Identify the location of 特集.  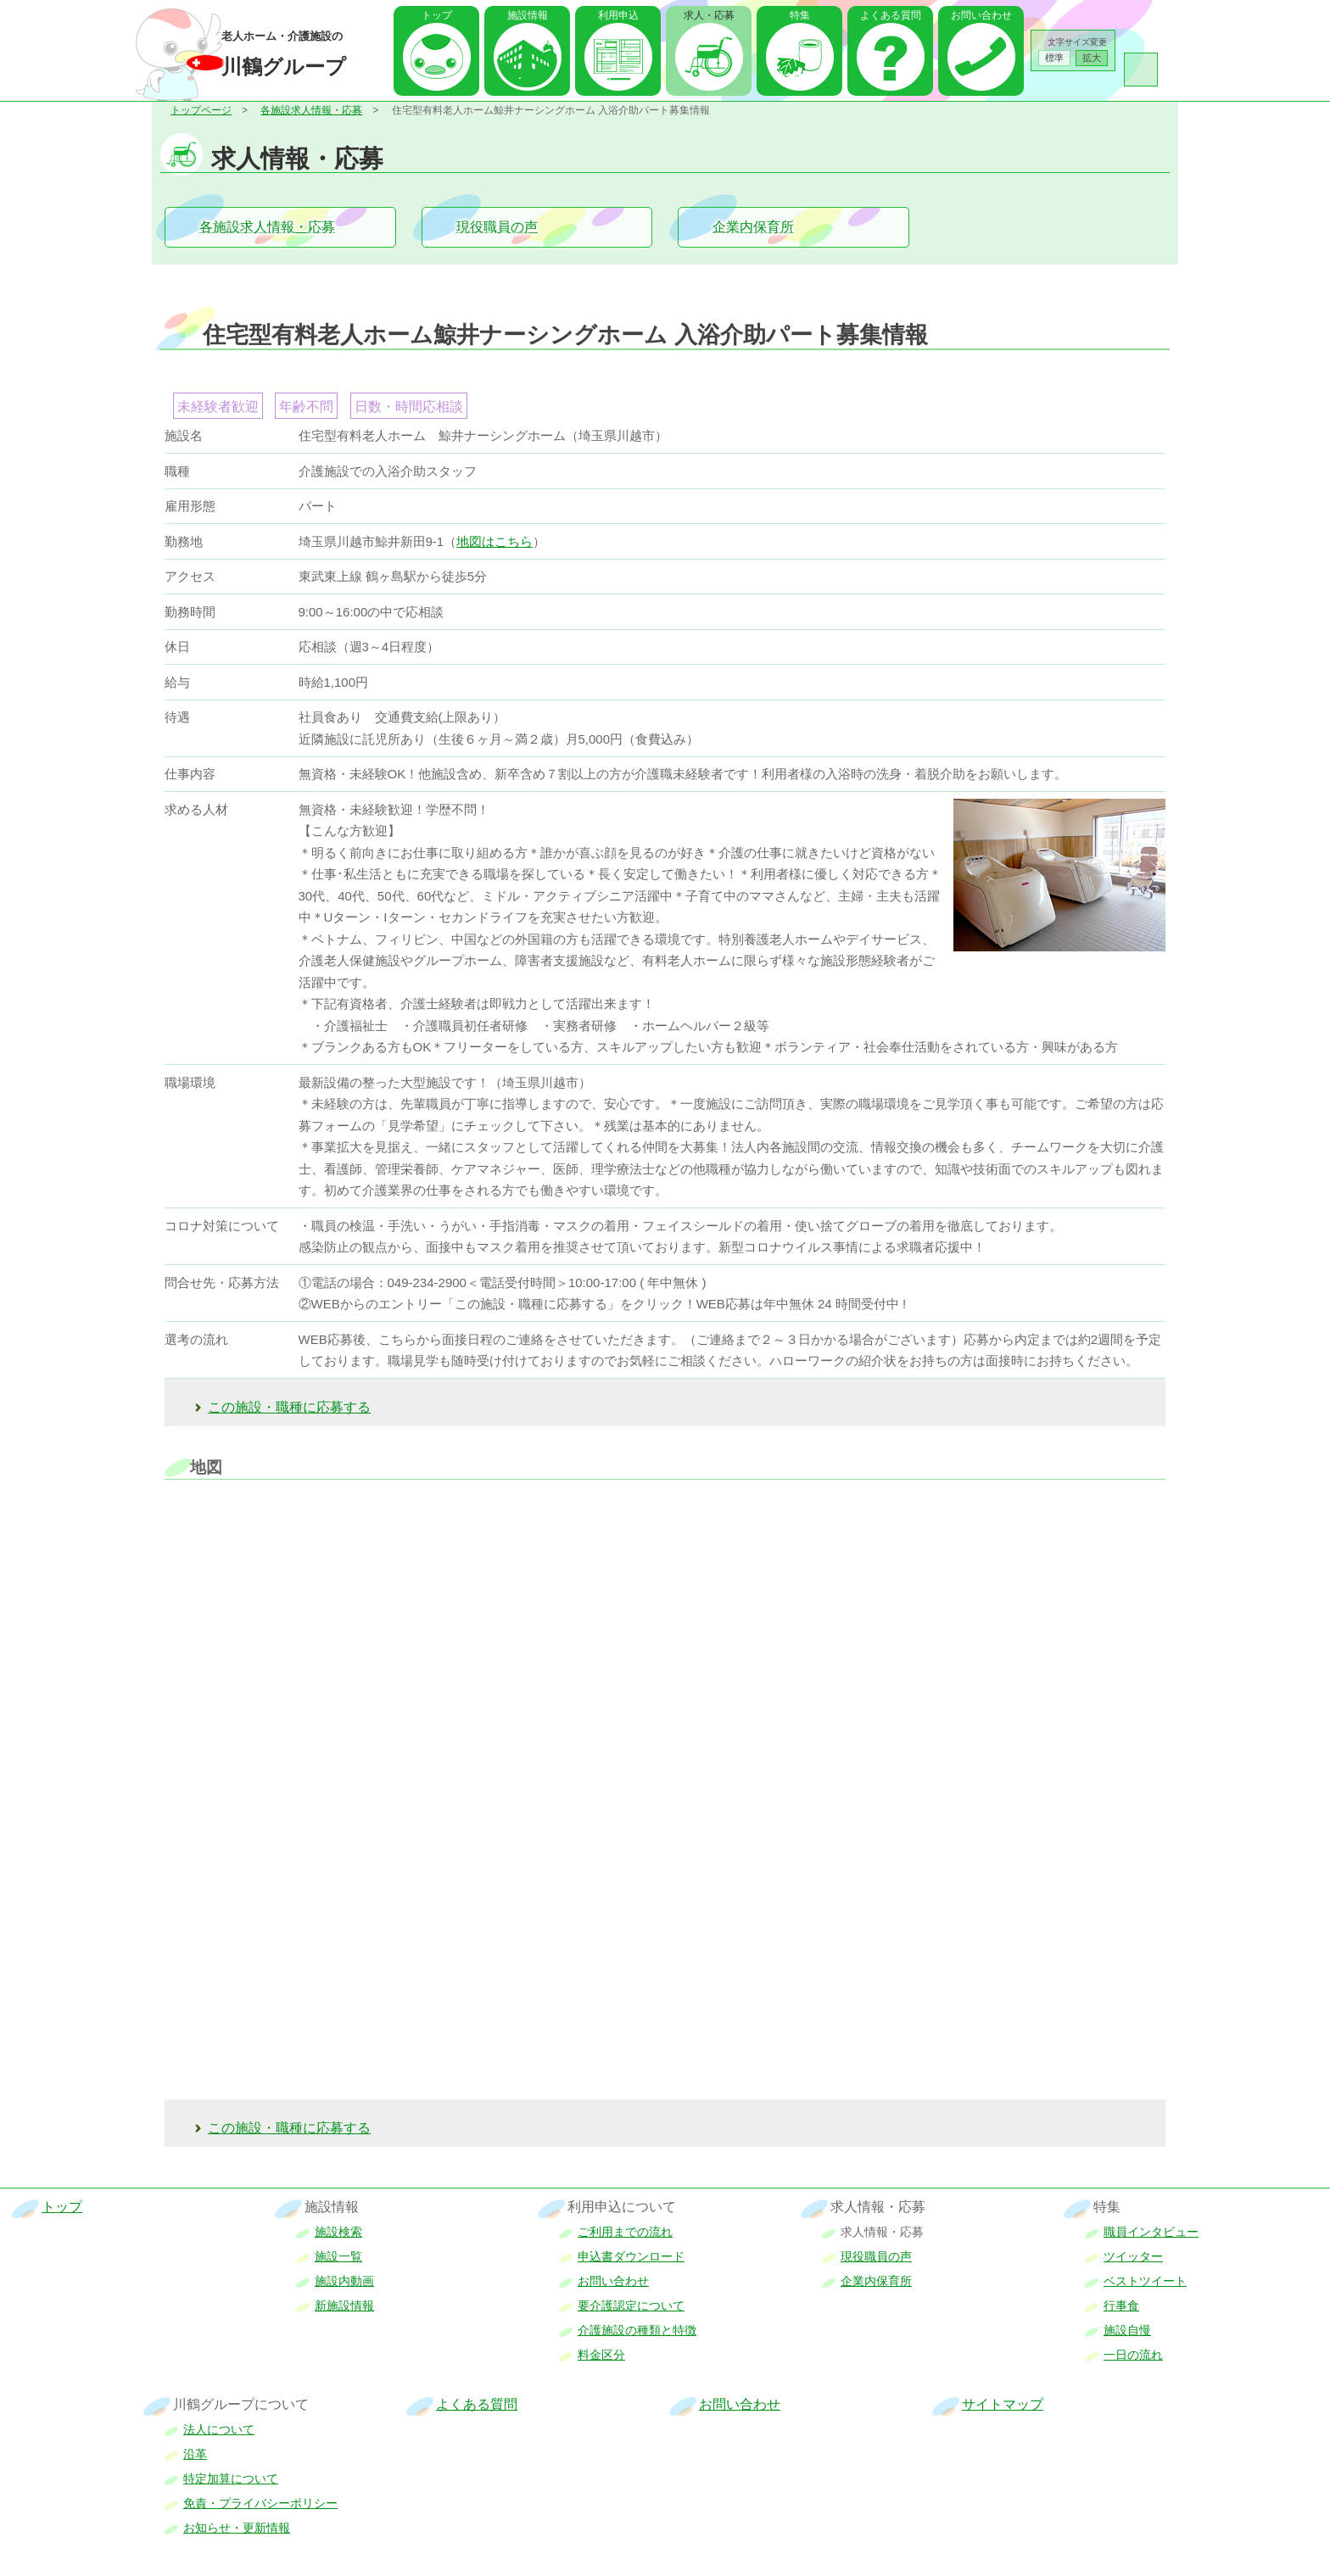
(800, 15).